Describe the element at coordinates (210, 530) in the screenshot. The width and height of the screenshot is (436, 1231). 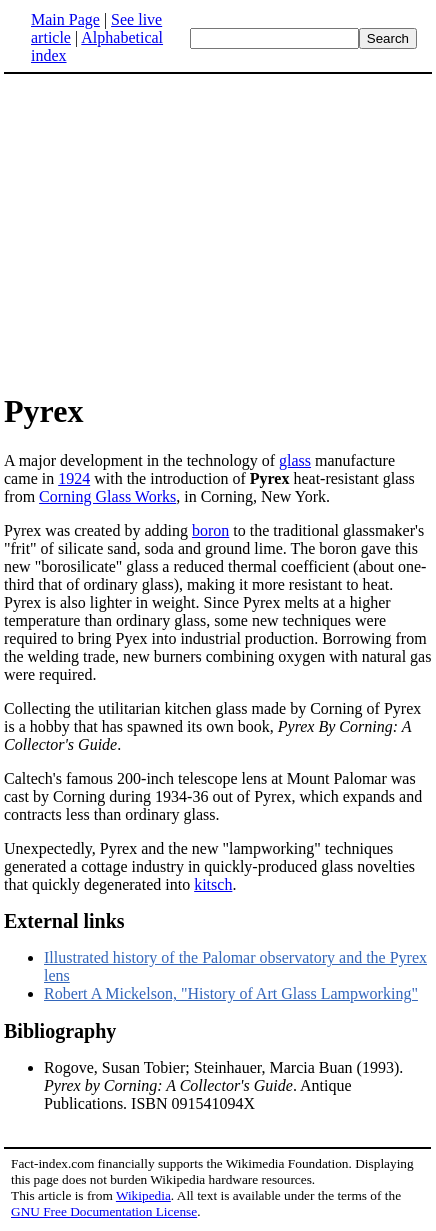
I see `boron` at that location.